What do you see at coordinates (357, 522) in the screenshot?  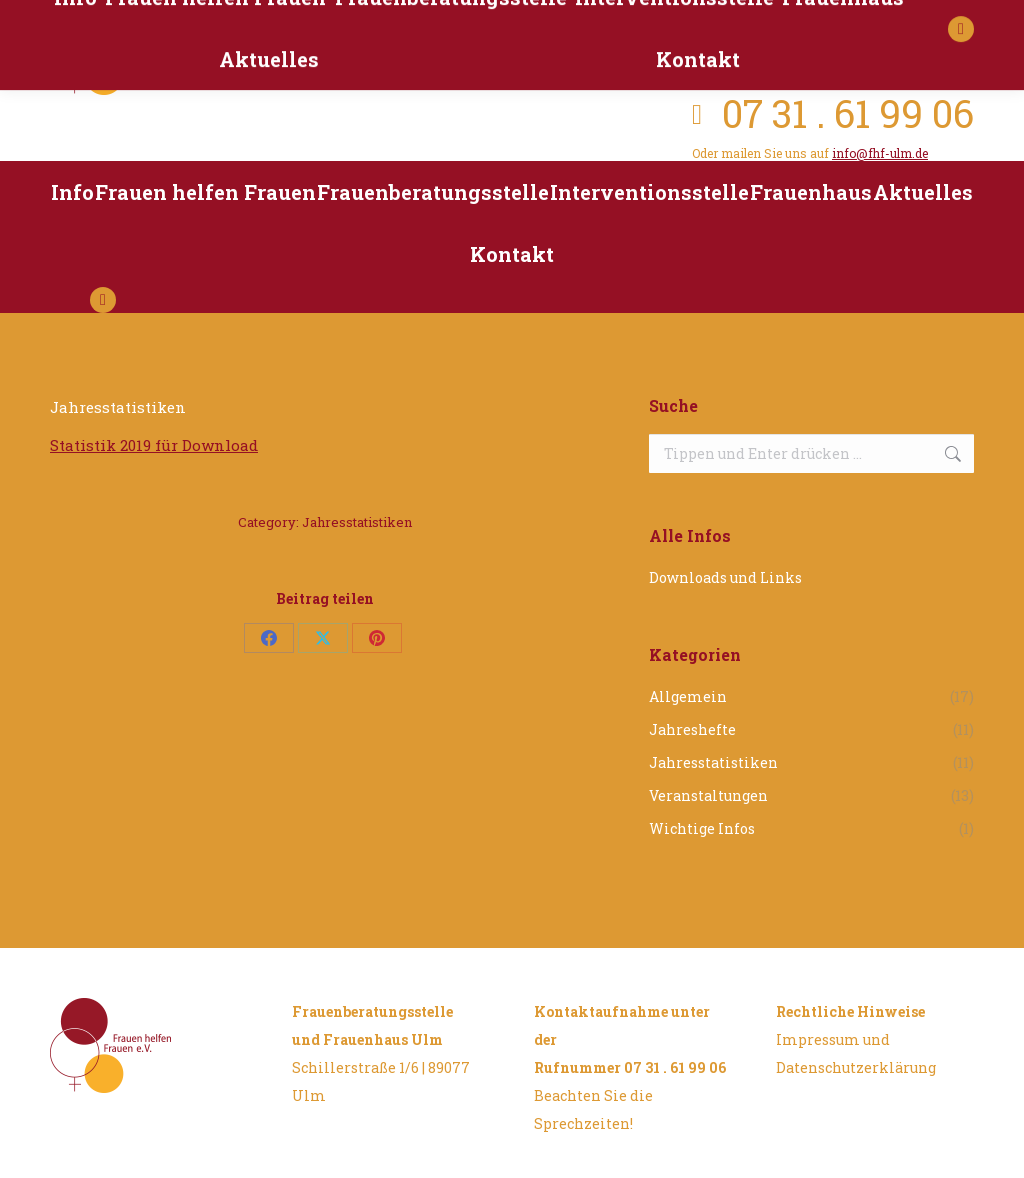 I see `Jahresstatistiken` at bounding box center [357, 522].